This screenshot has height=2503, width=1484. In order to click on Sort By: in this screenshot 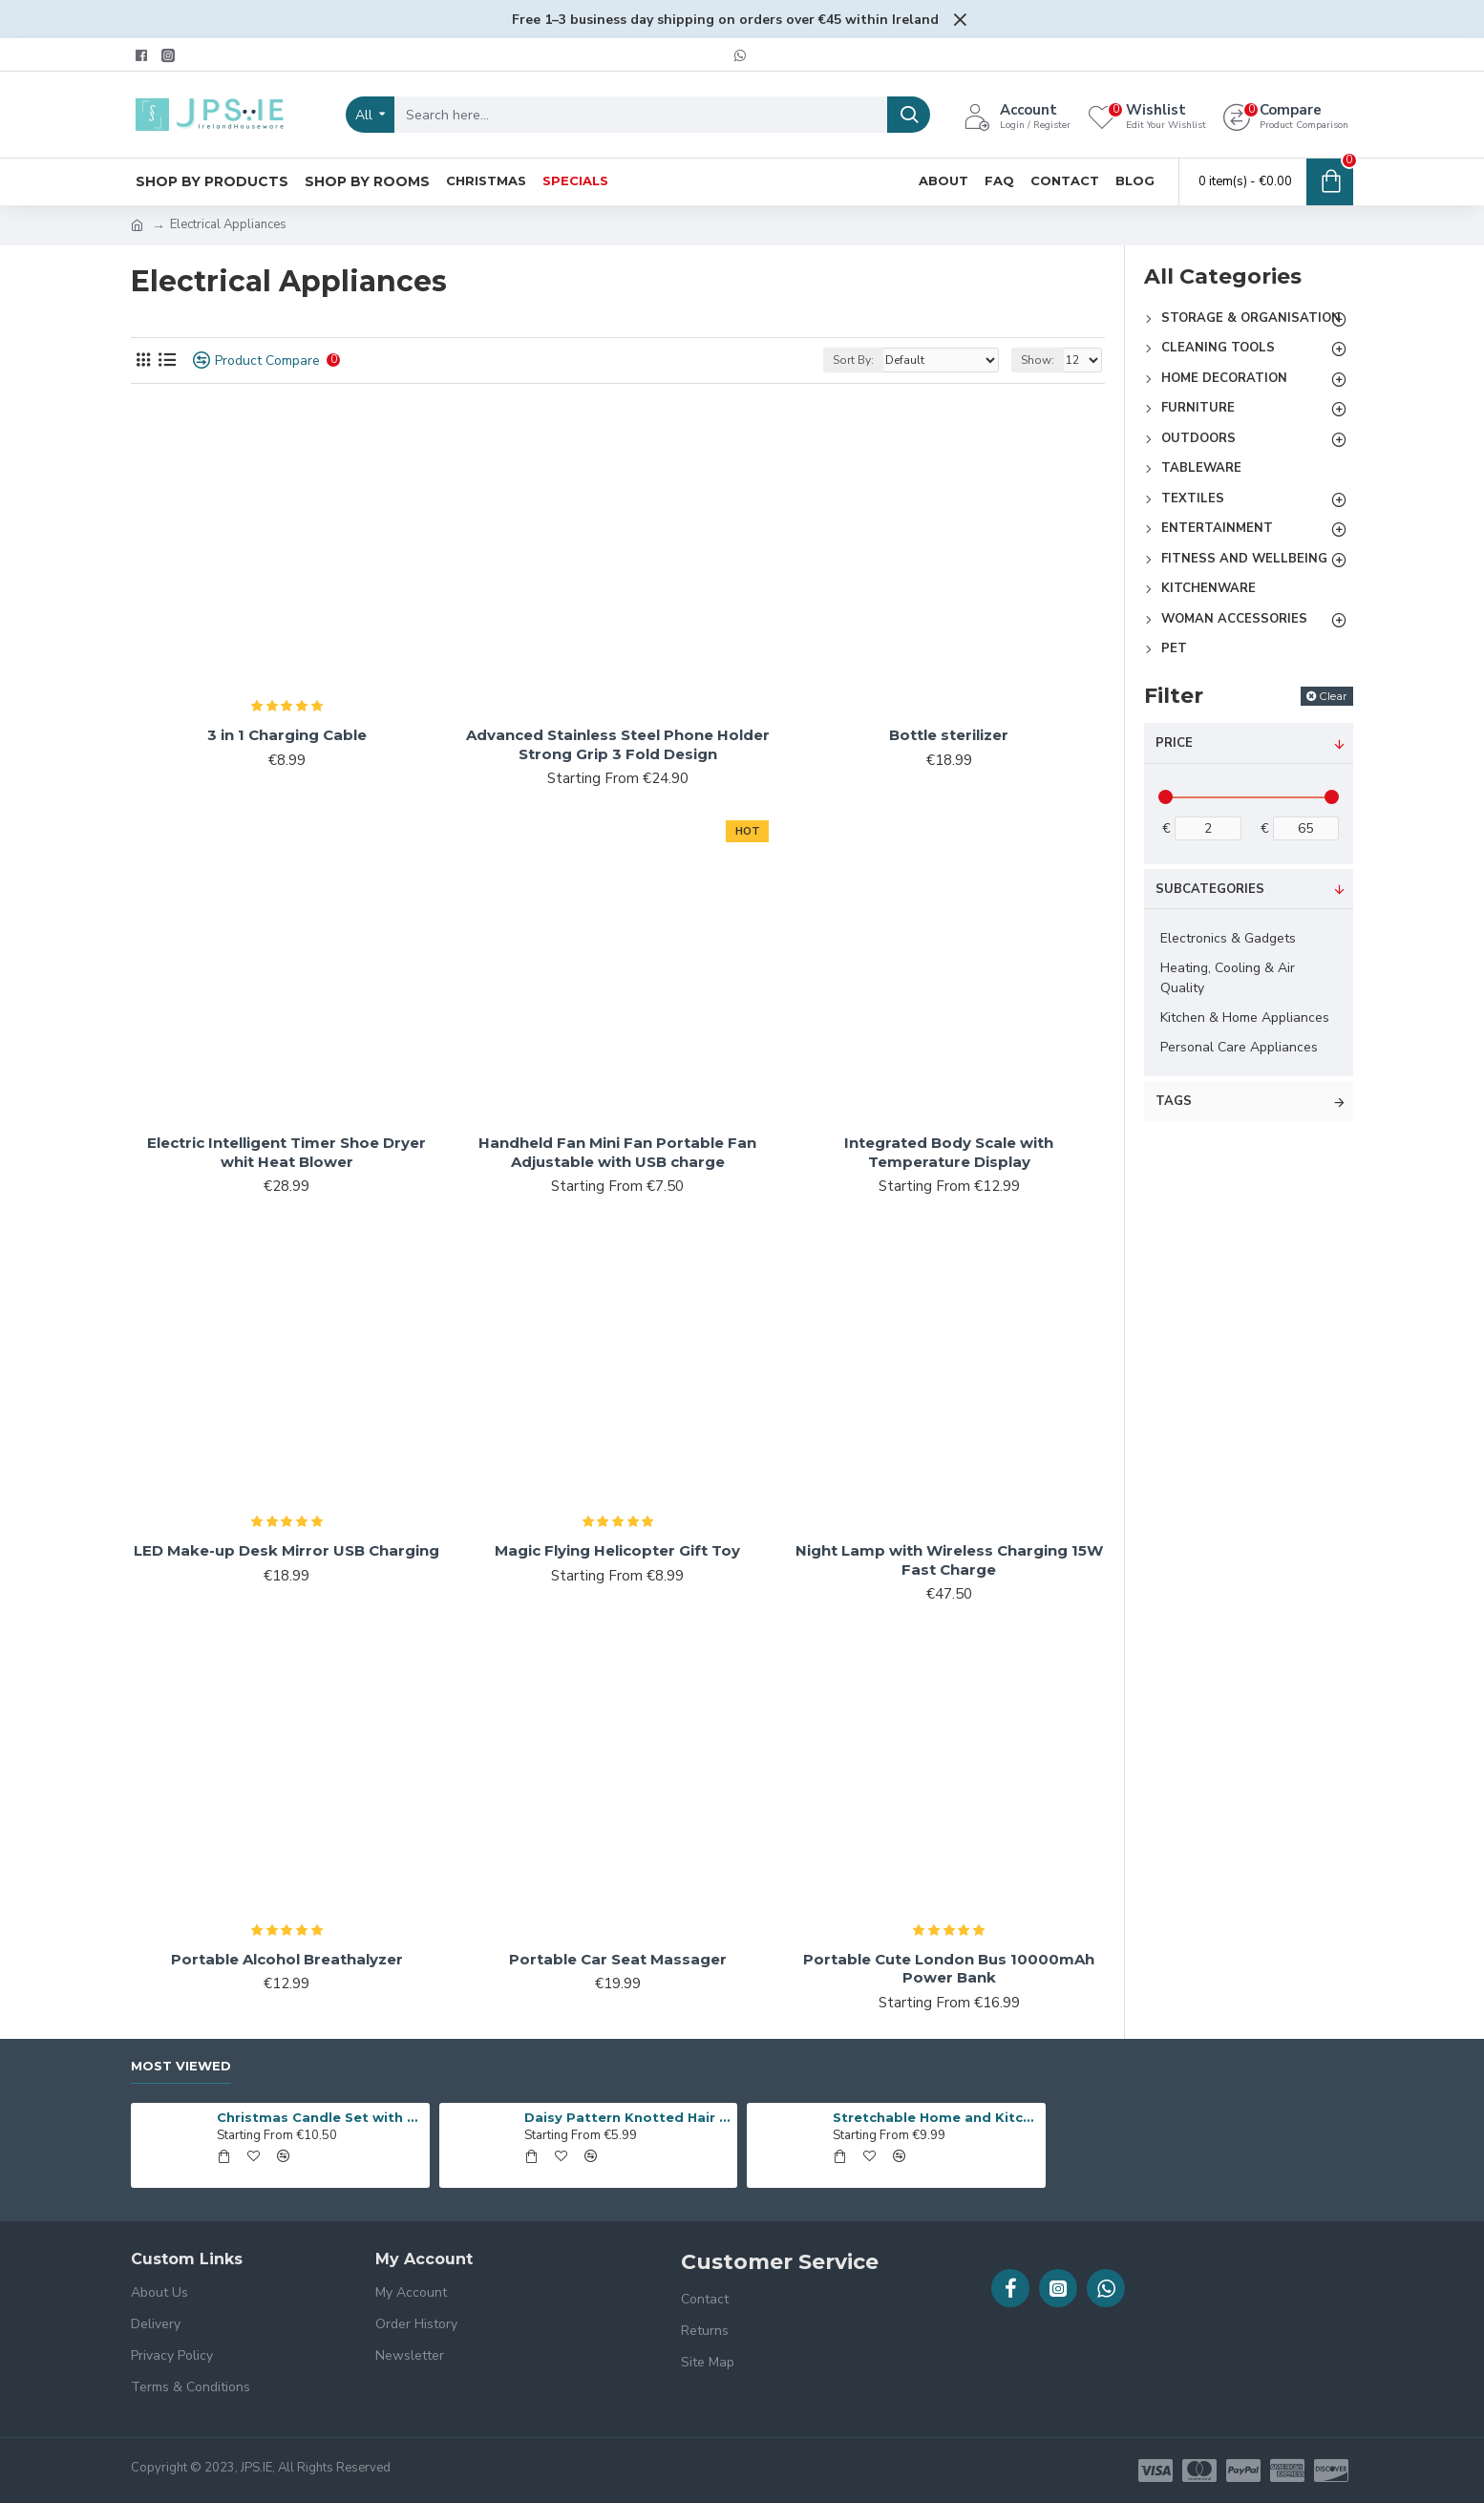, I will do `click(853, 360)`.